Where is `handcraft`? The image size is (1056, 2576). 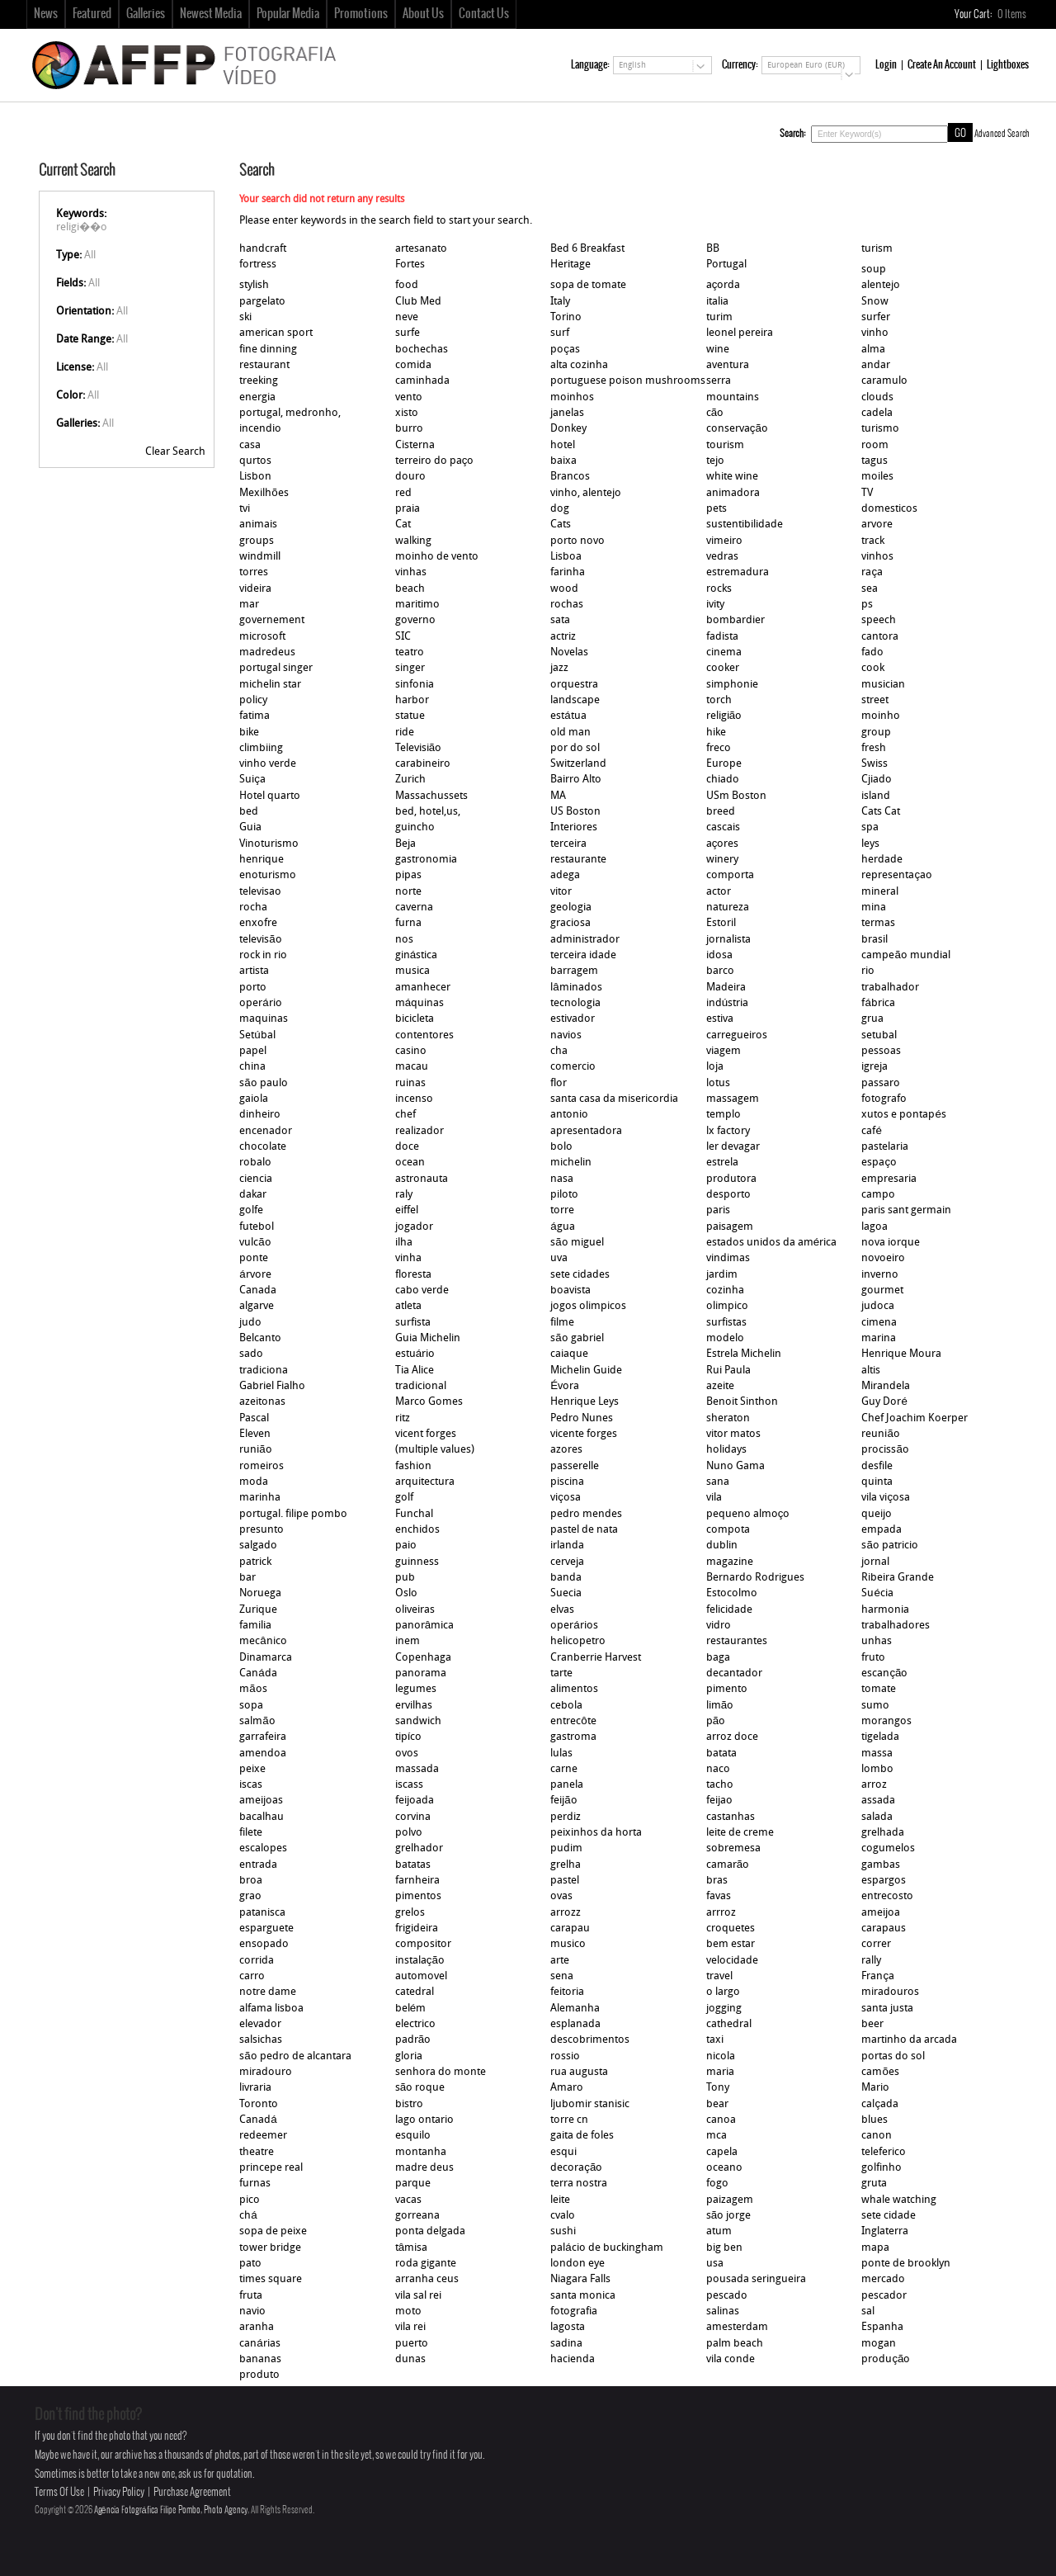 handcraft is located at coordinates (262, 248).